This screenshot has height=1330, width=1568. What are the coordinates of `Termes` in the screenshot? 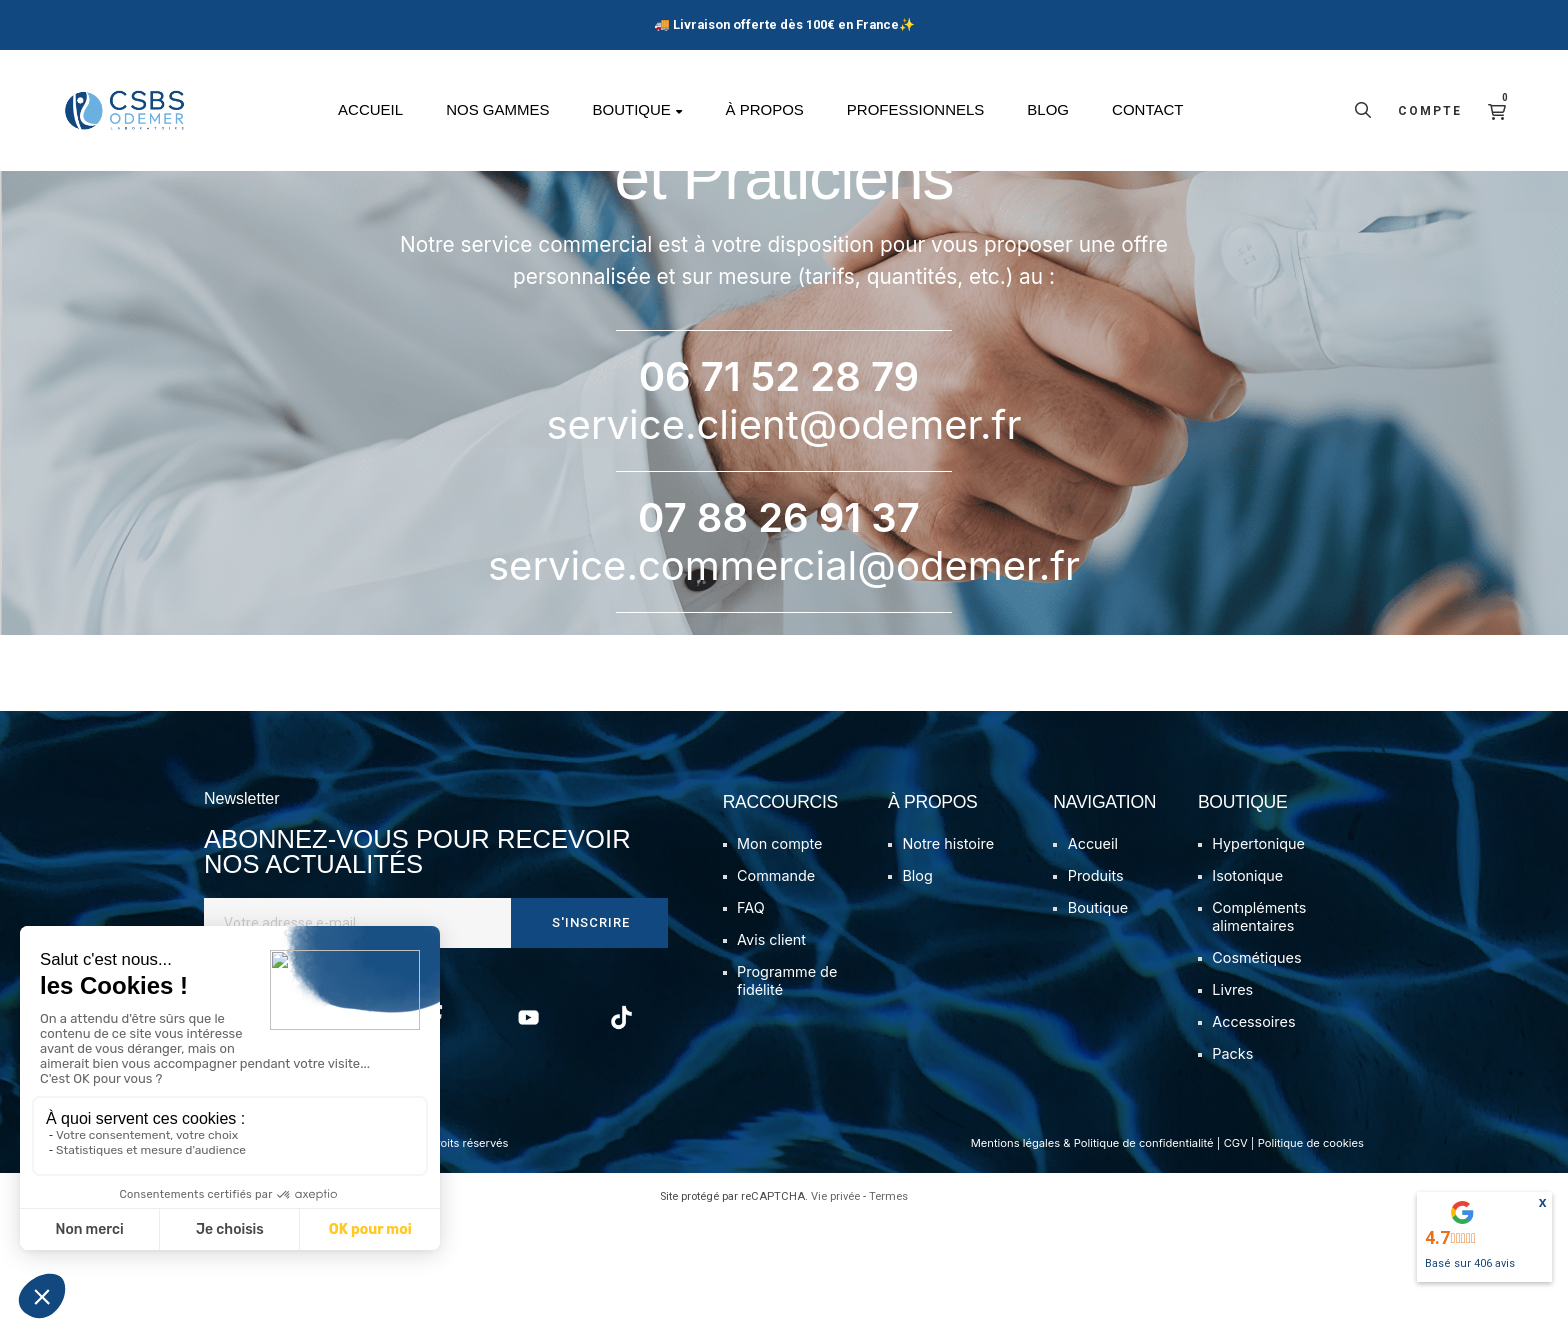 It's located at (888, 1306).